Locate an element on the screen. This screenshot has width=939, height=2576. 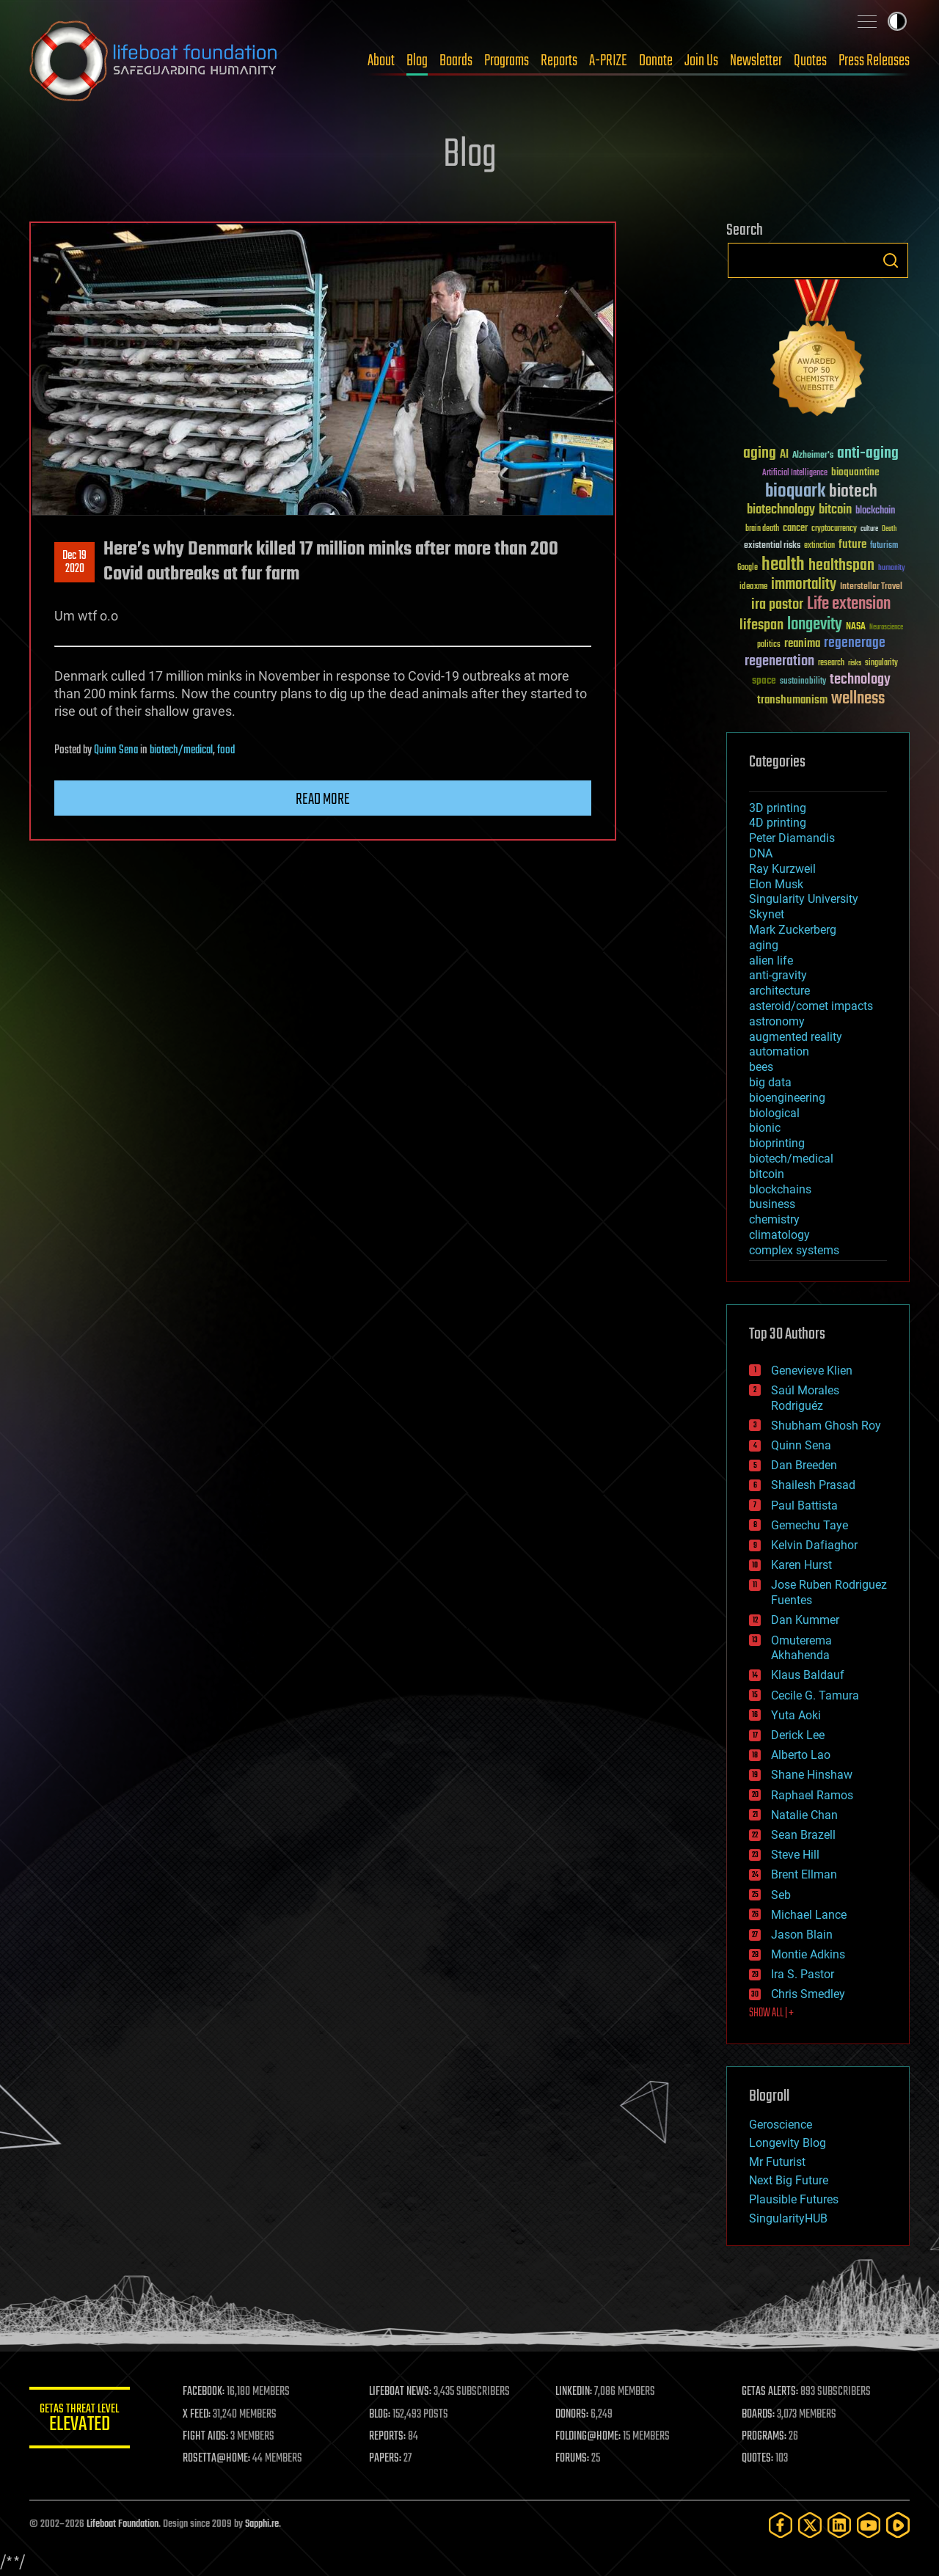
[YouTube] is located at coordinates (868, 2525).